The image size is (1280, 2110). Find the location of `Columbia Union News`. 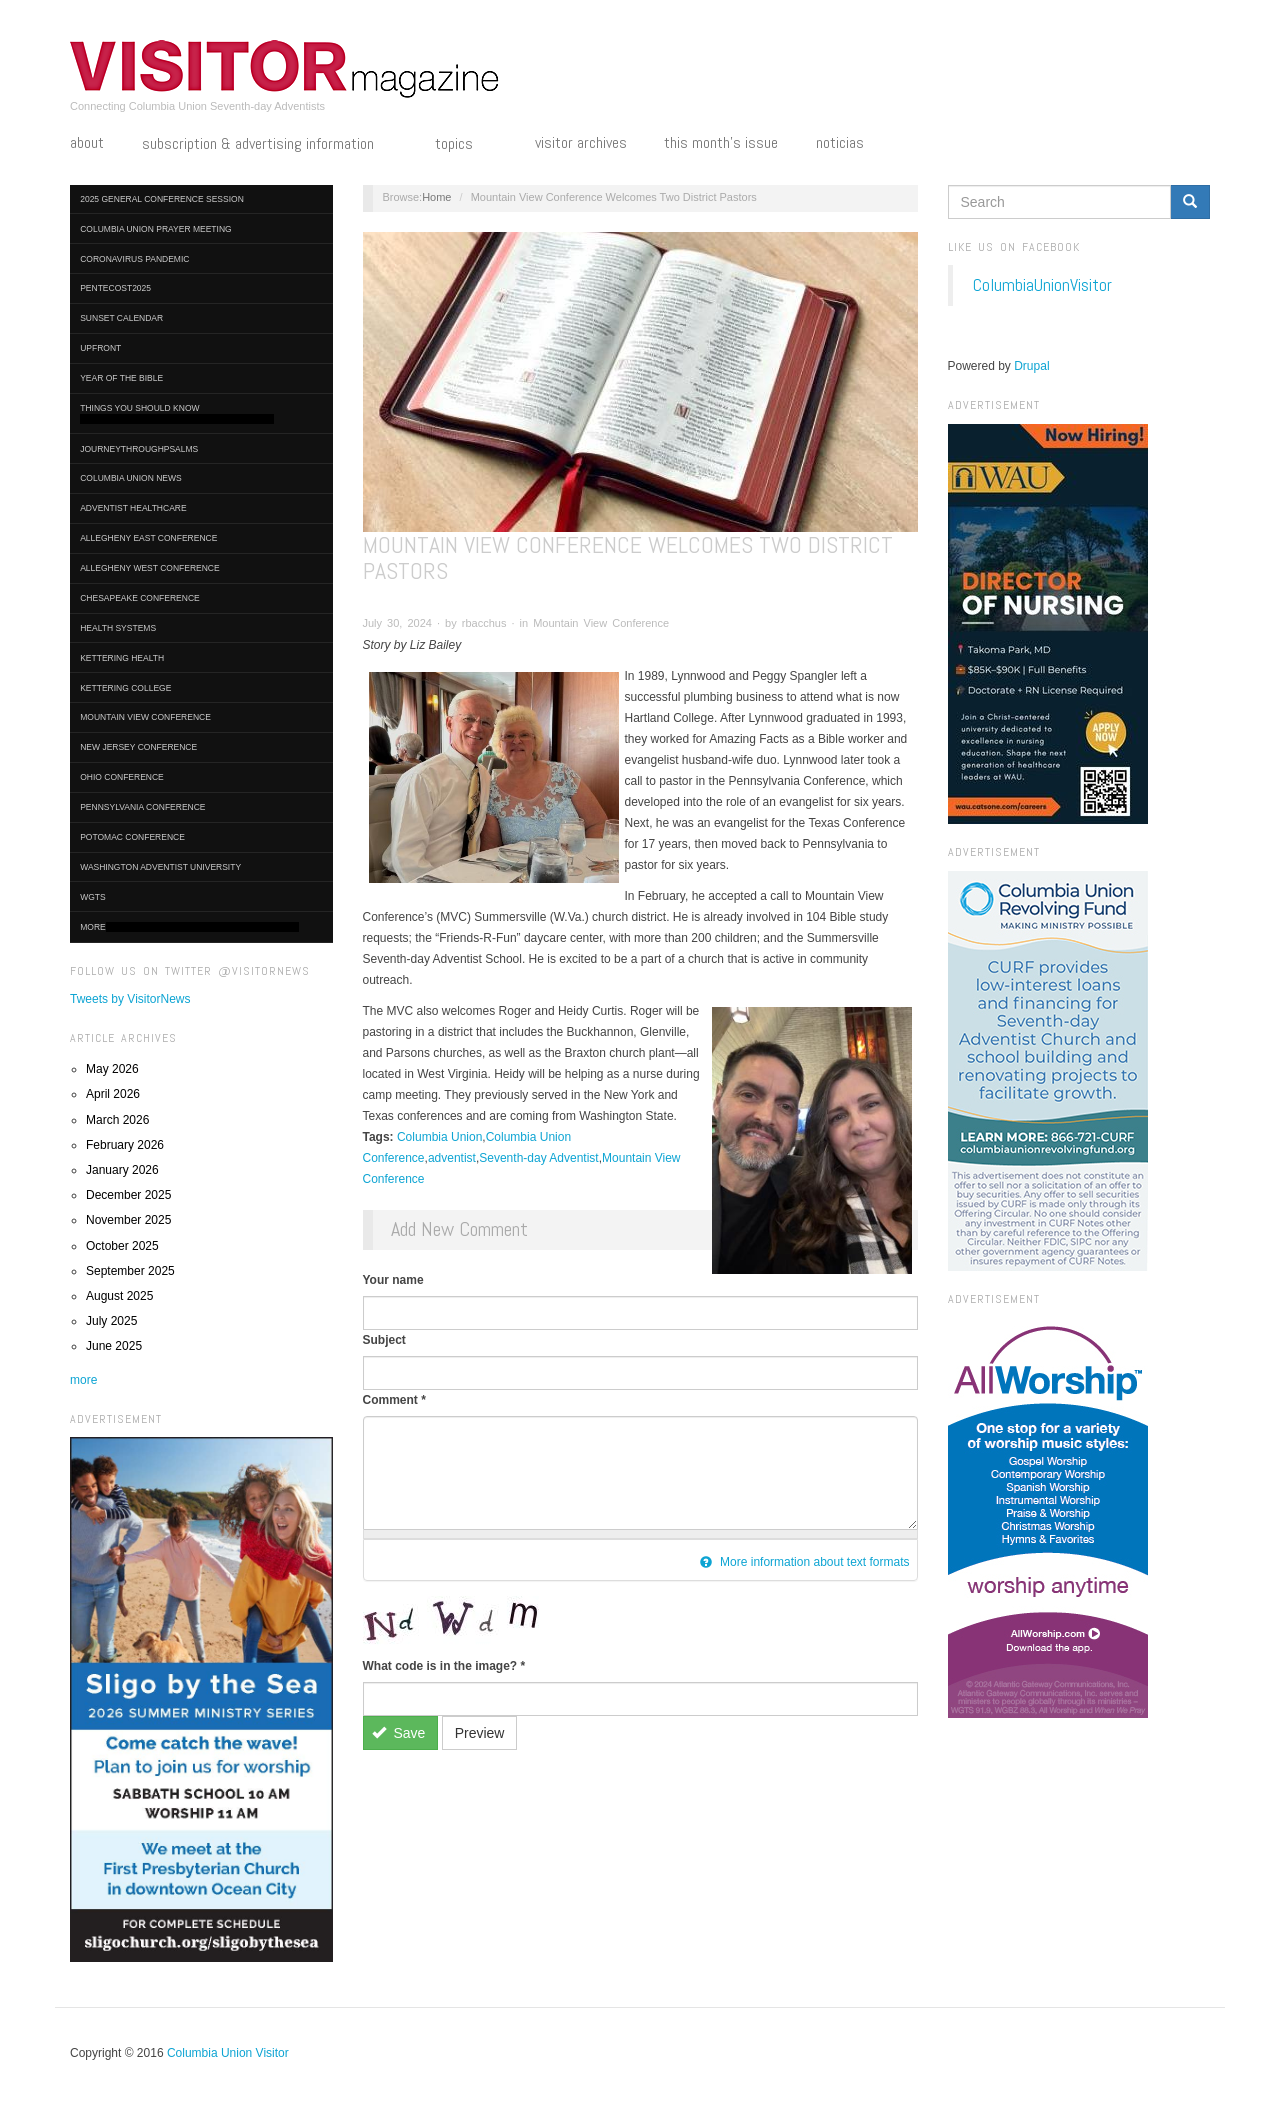

Columbia Union News is located at coordinates (131, 478).